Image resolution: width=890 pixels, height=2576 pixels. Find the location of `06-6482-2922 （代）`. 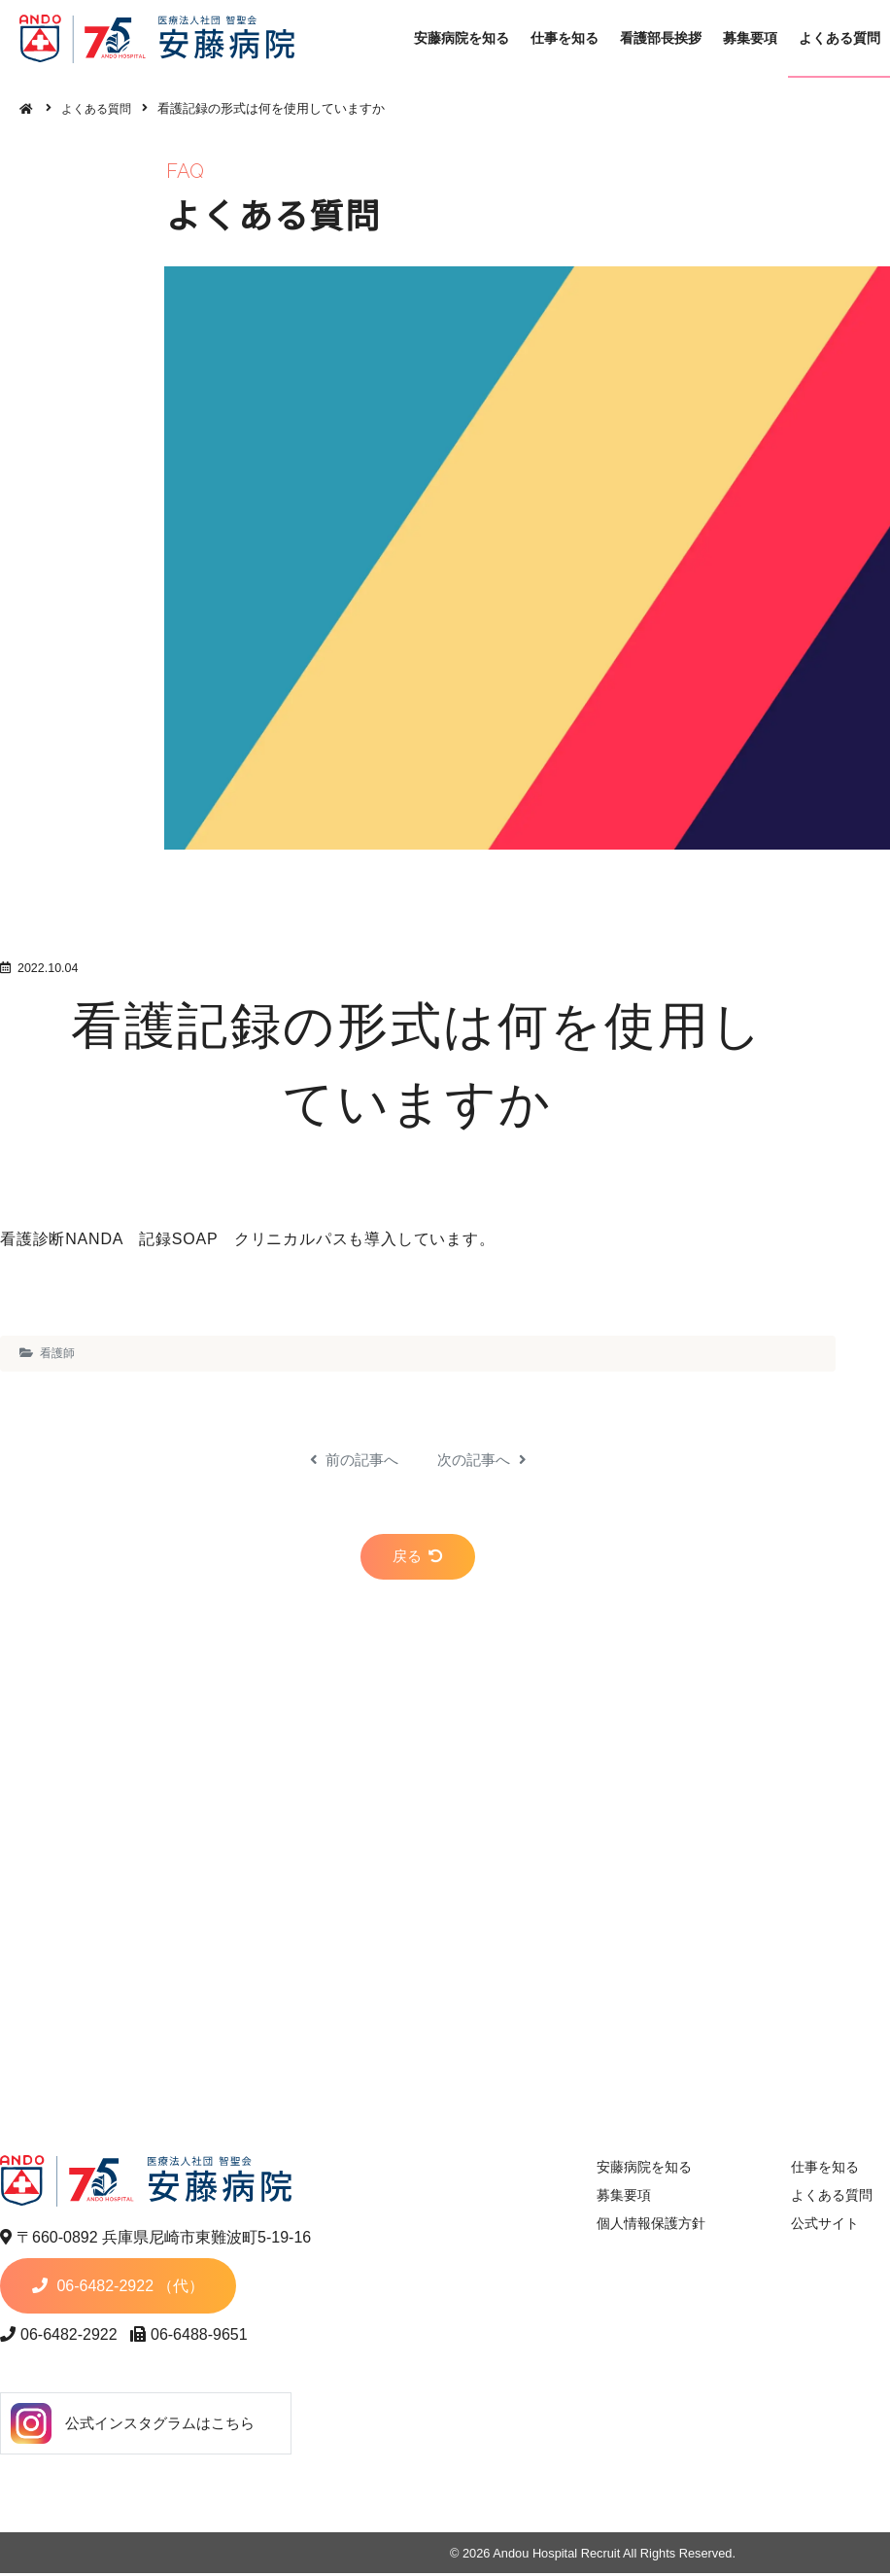

06-6482-2922 （代） is located at coordinates (164, 2288).